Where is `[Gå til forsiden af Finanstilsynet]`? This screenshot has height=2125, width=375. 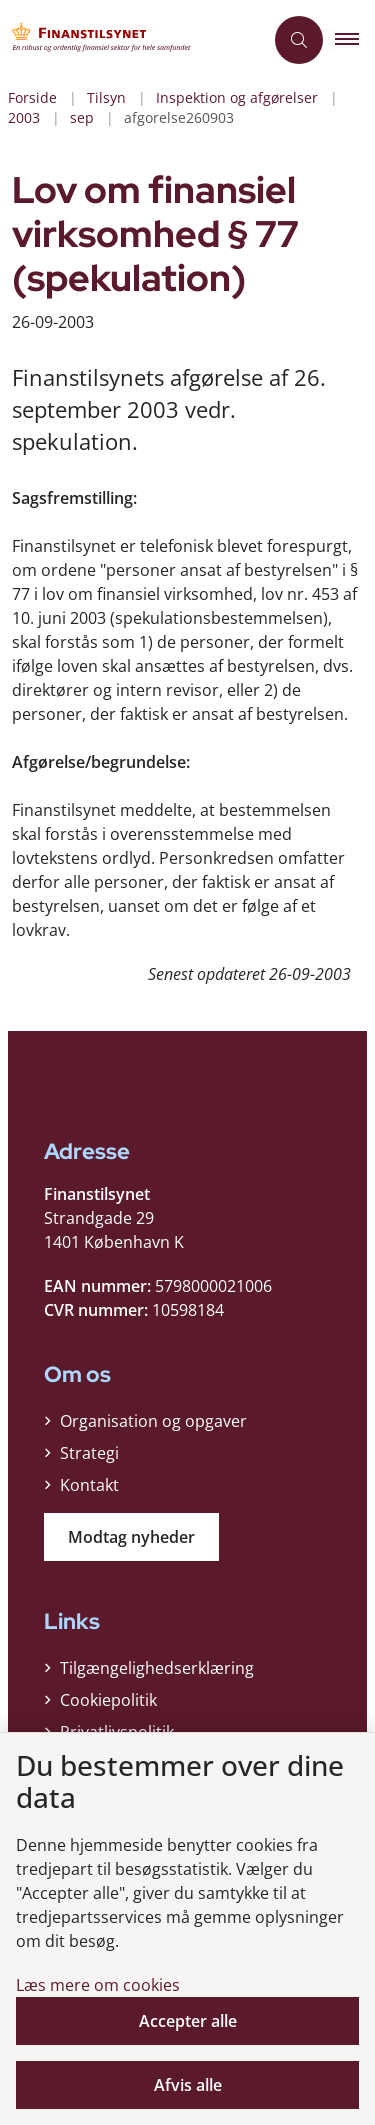 [Gå til forsiden af Finanstilsynet] is located at coordinates (131, 40).